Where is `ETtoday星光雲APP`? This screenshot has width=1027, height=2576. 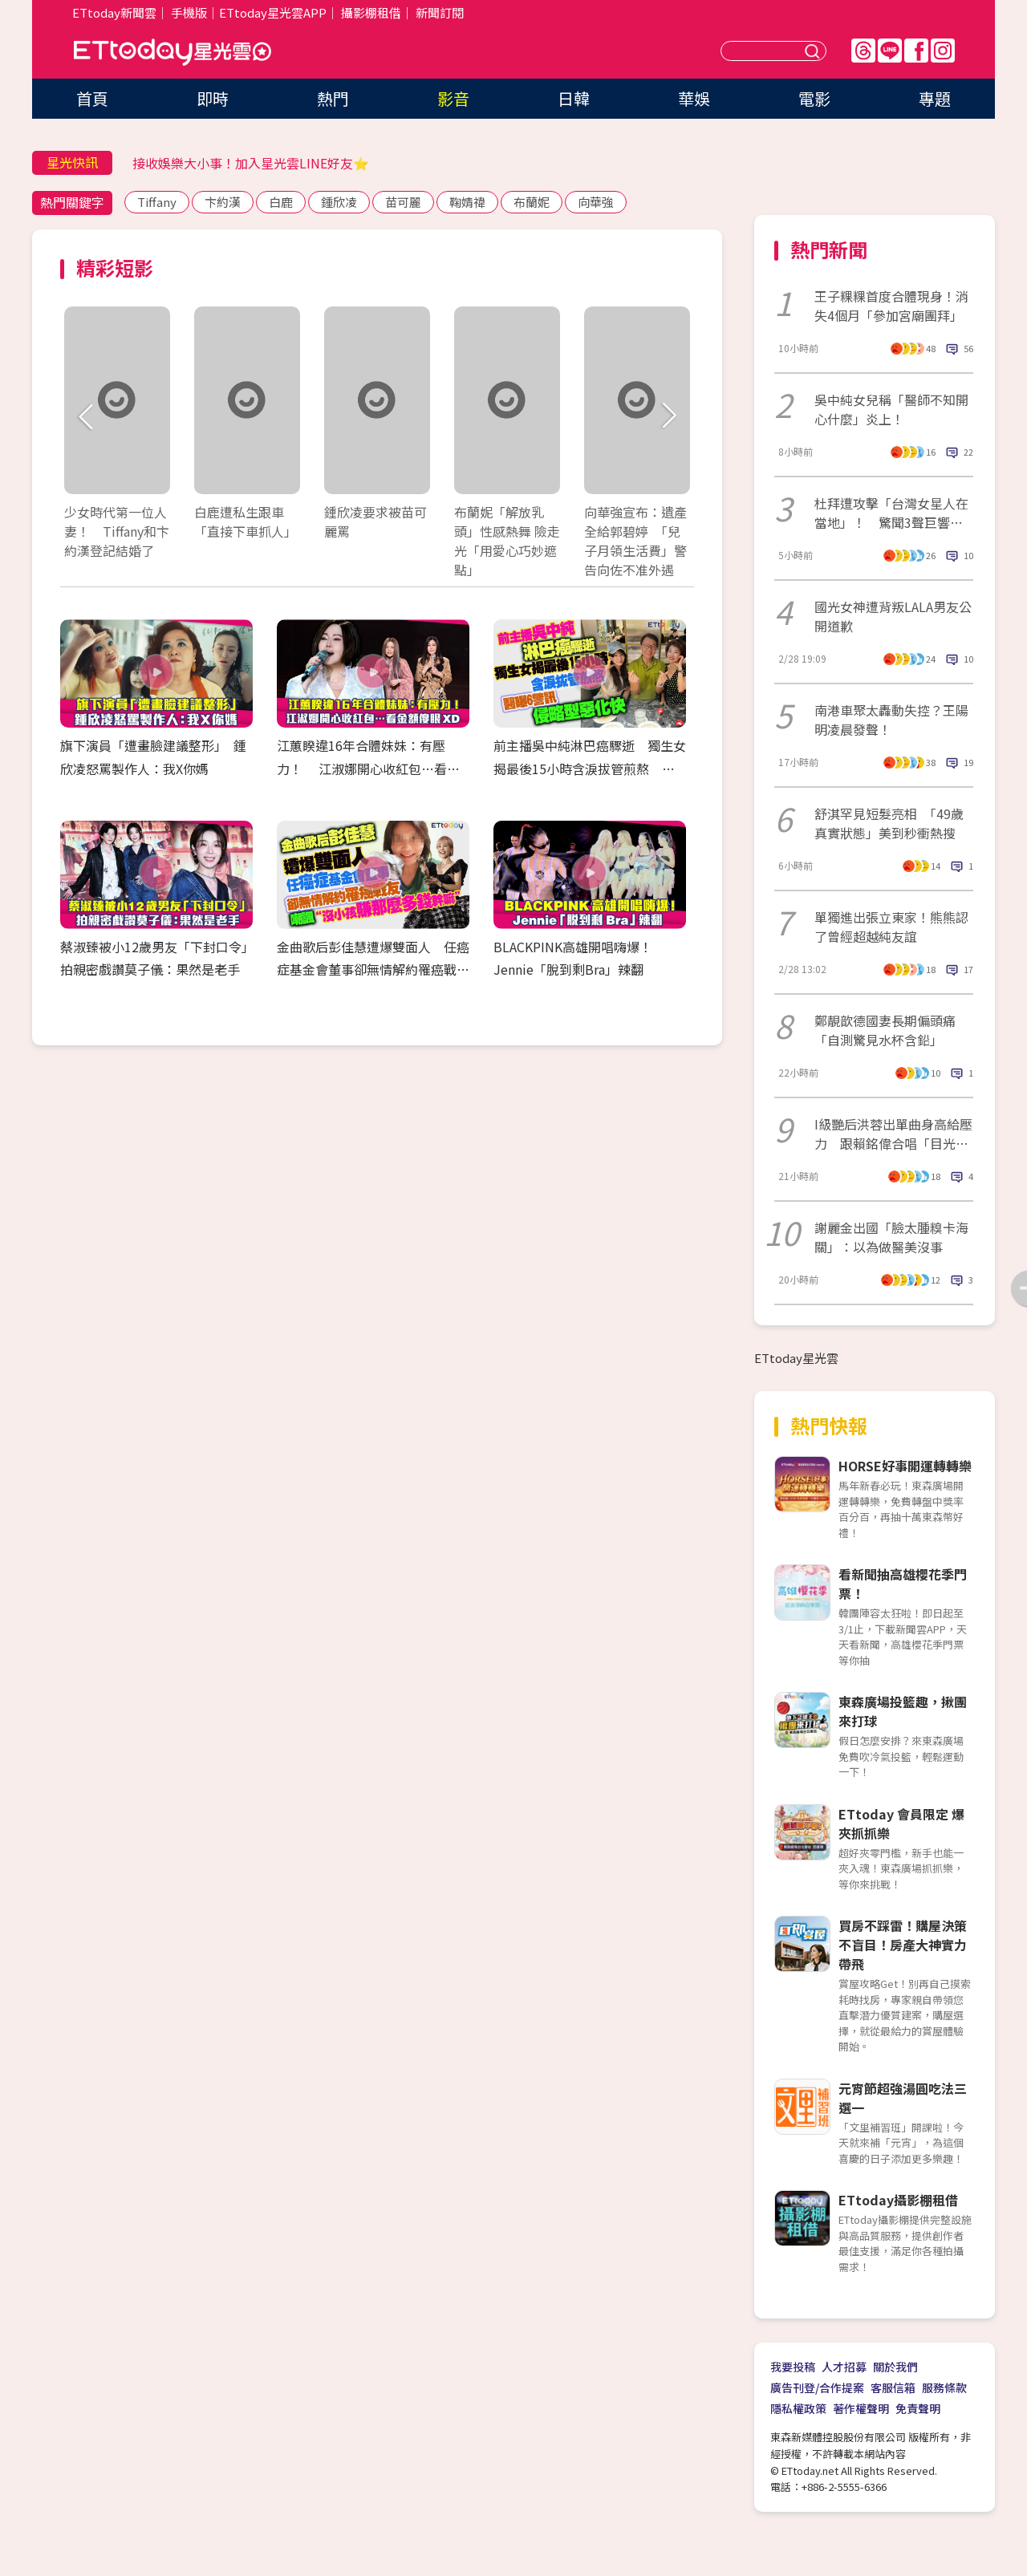 ETtoday星光雲APP is located at coordinates (273, 12).